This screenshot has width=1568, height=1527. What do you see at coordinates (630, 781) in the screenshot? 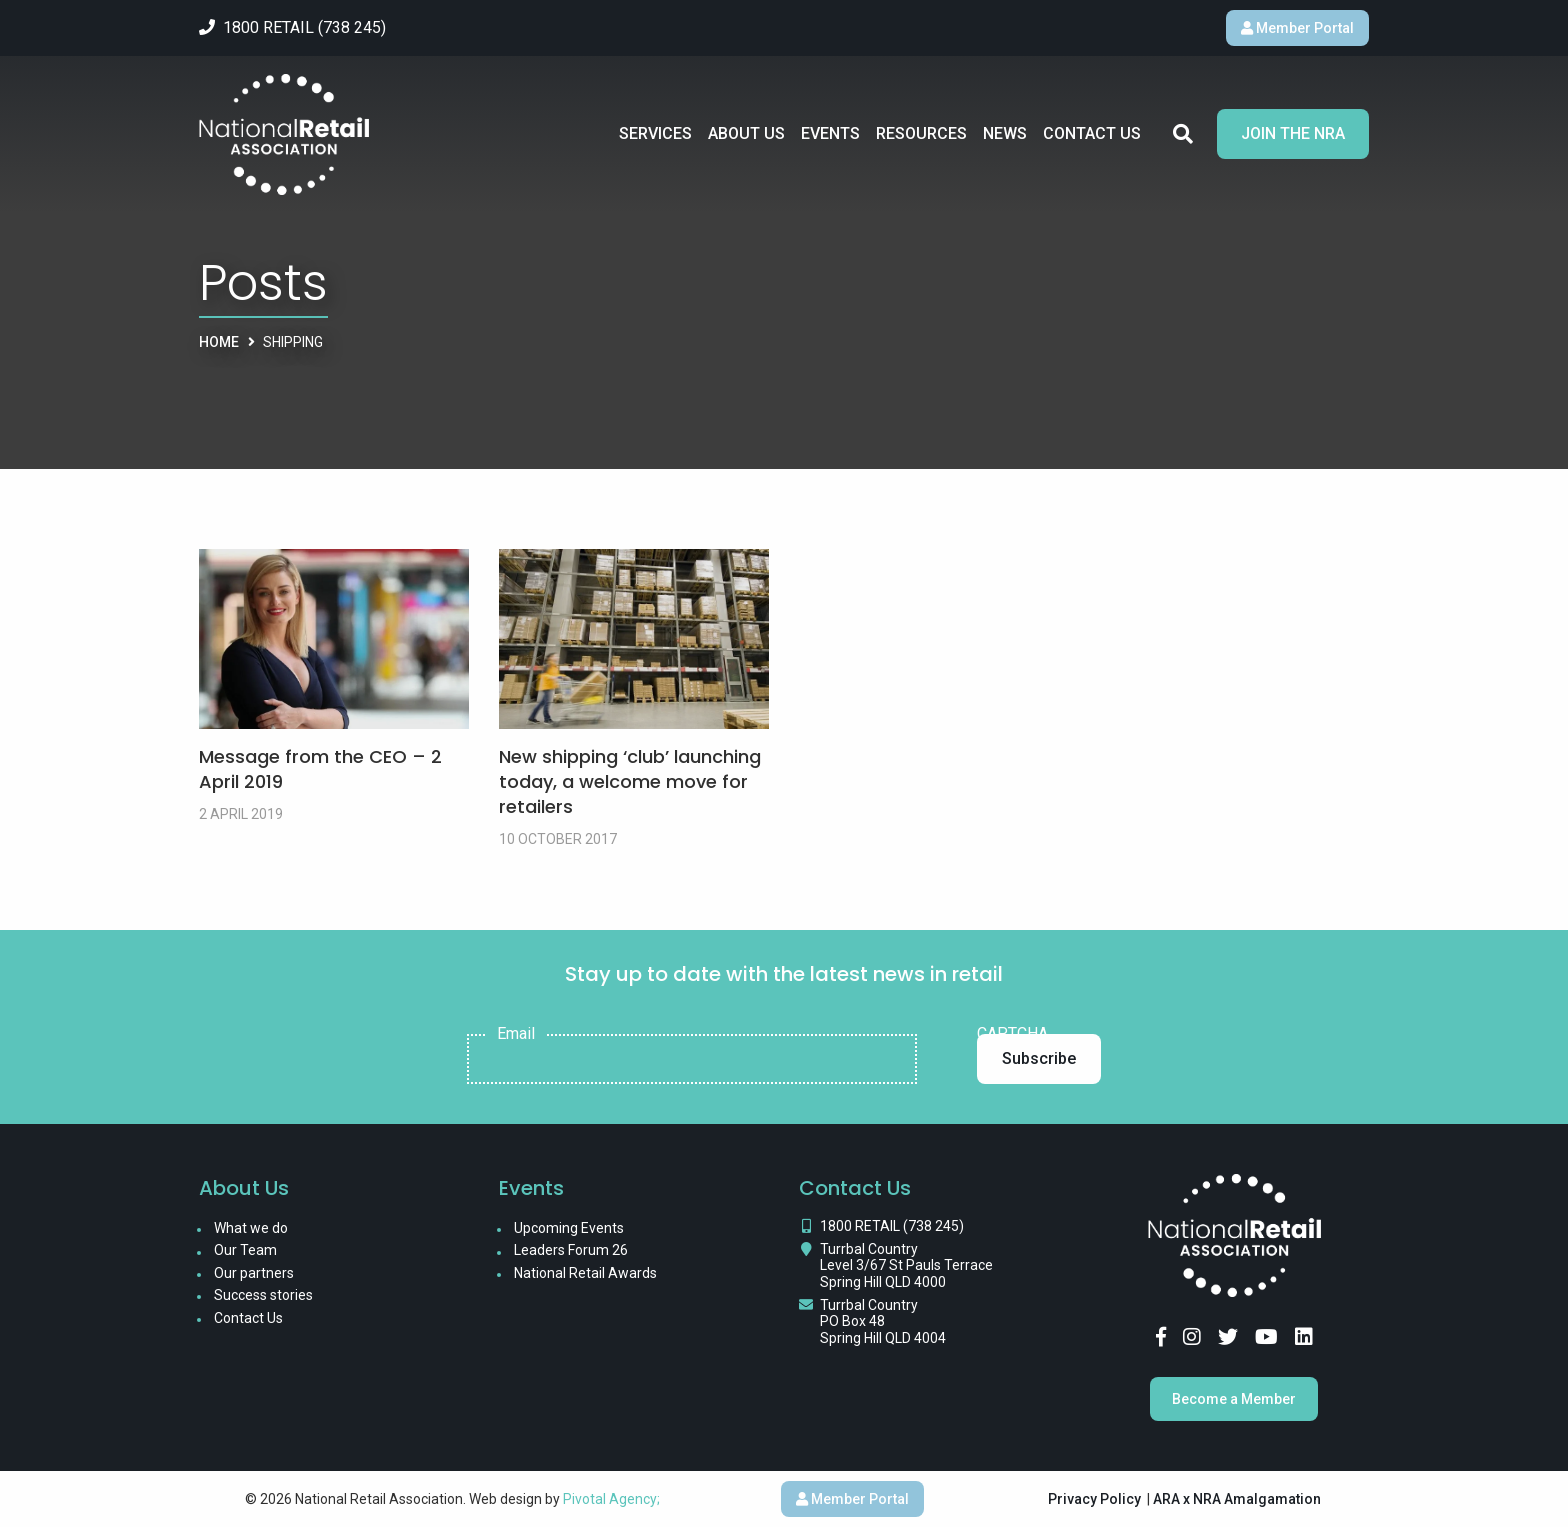
I see `New shipping ‘club’ launching today, a welcome move for retailers` at bounding box center [630, 781].